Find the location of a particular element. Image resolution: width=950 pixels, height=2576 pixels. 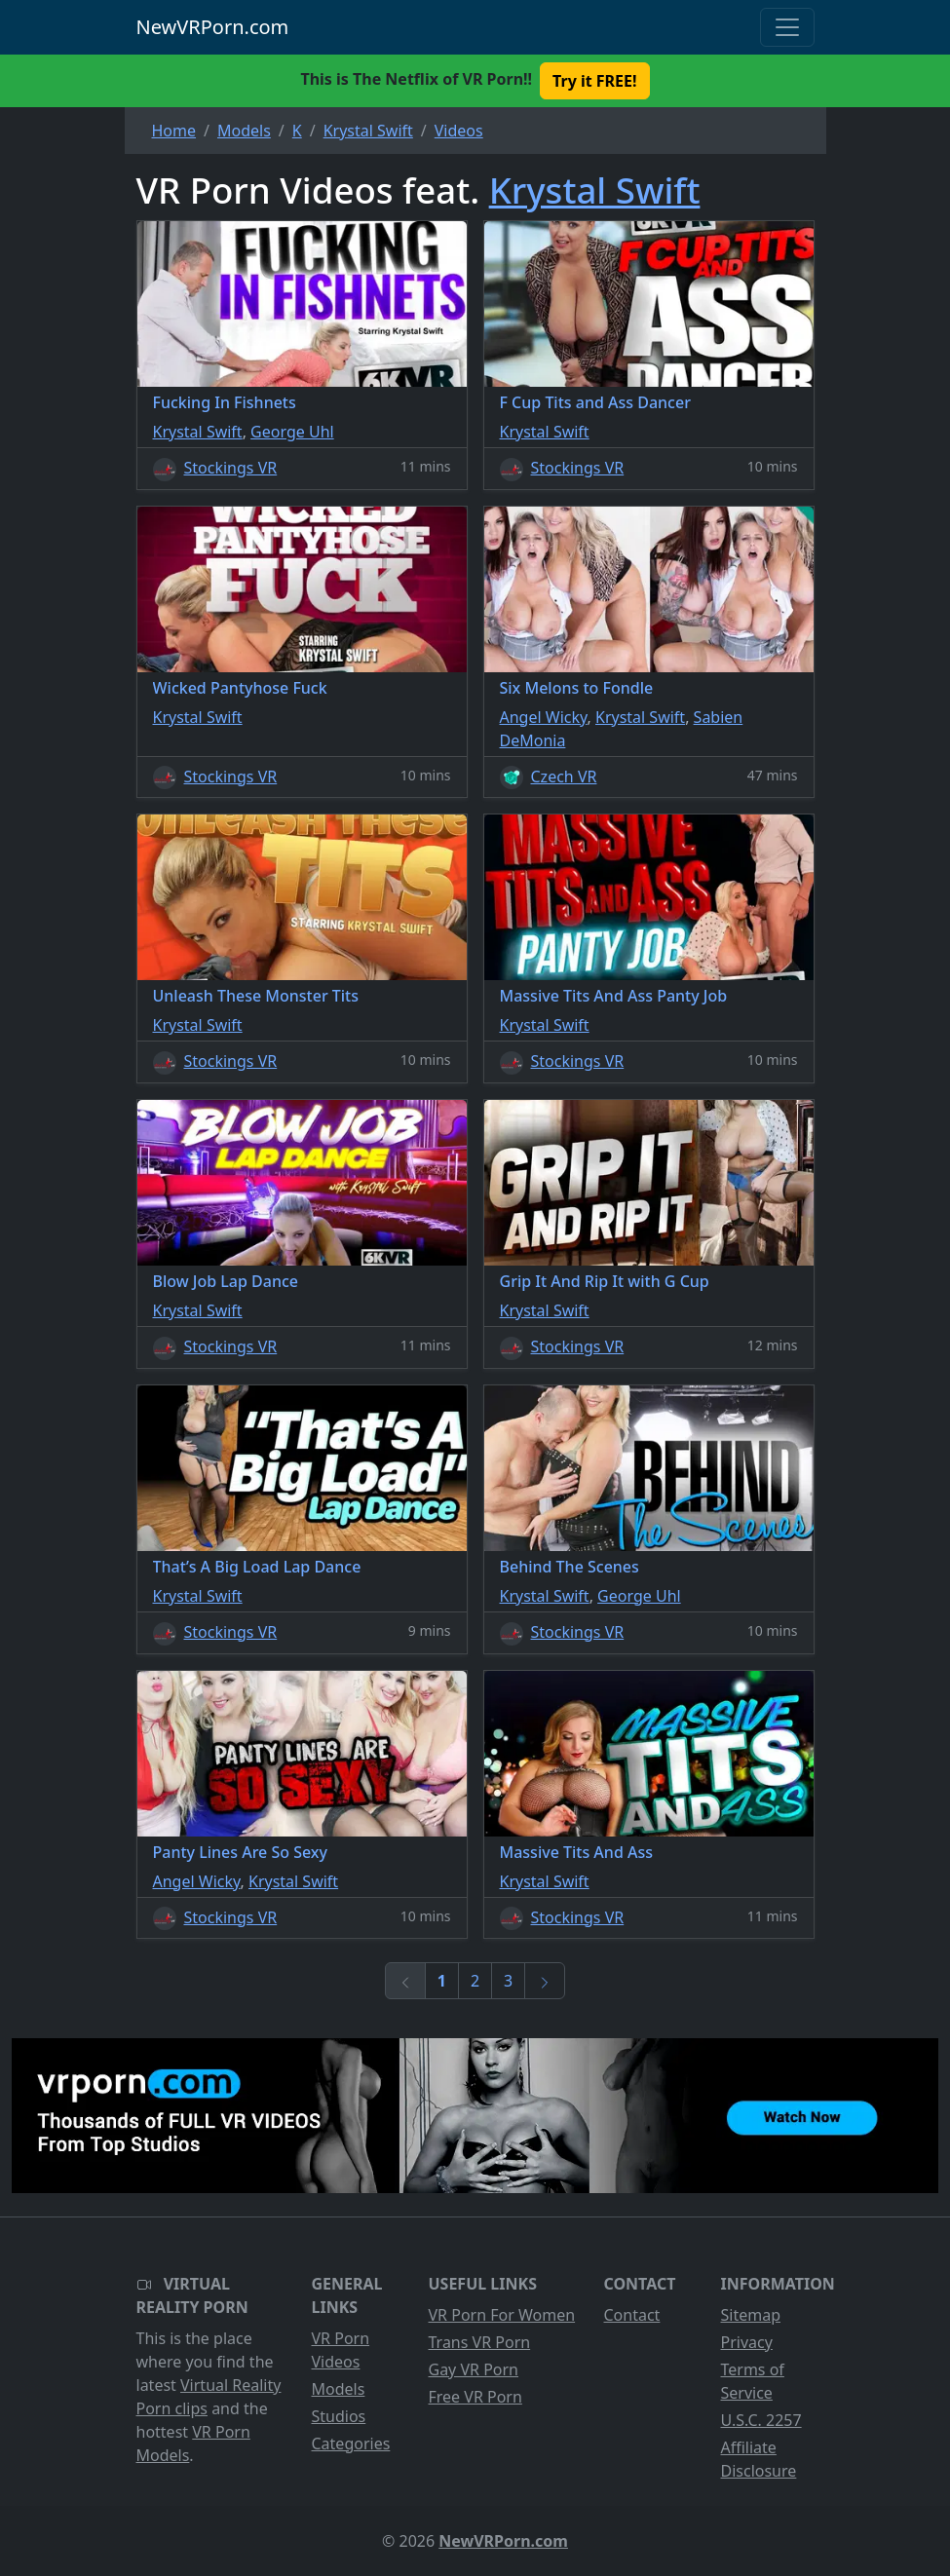

That’s A Big Load Lap Dance is located at coordinates (257, 1566).